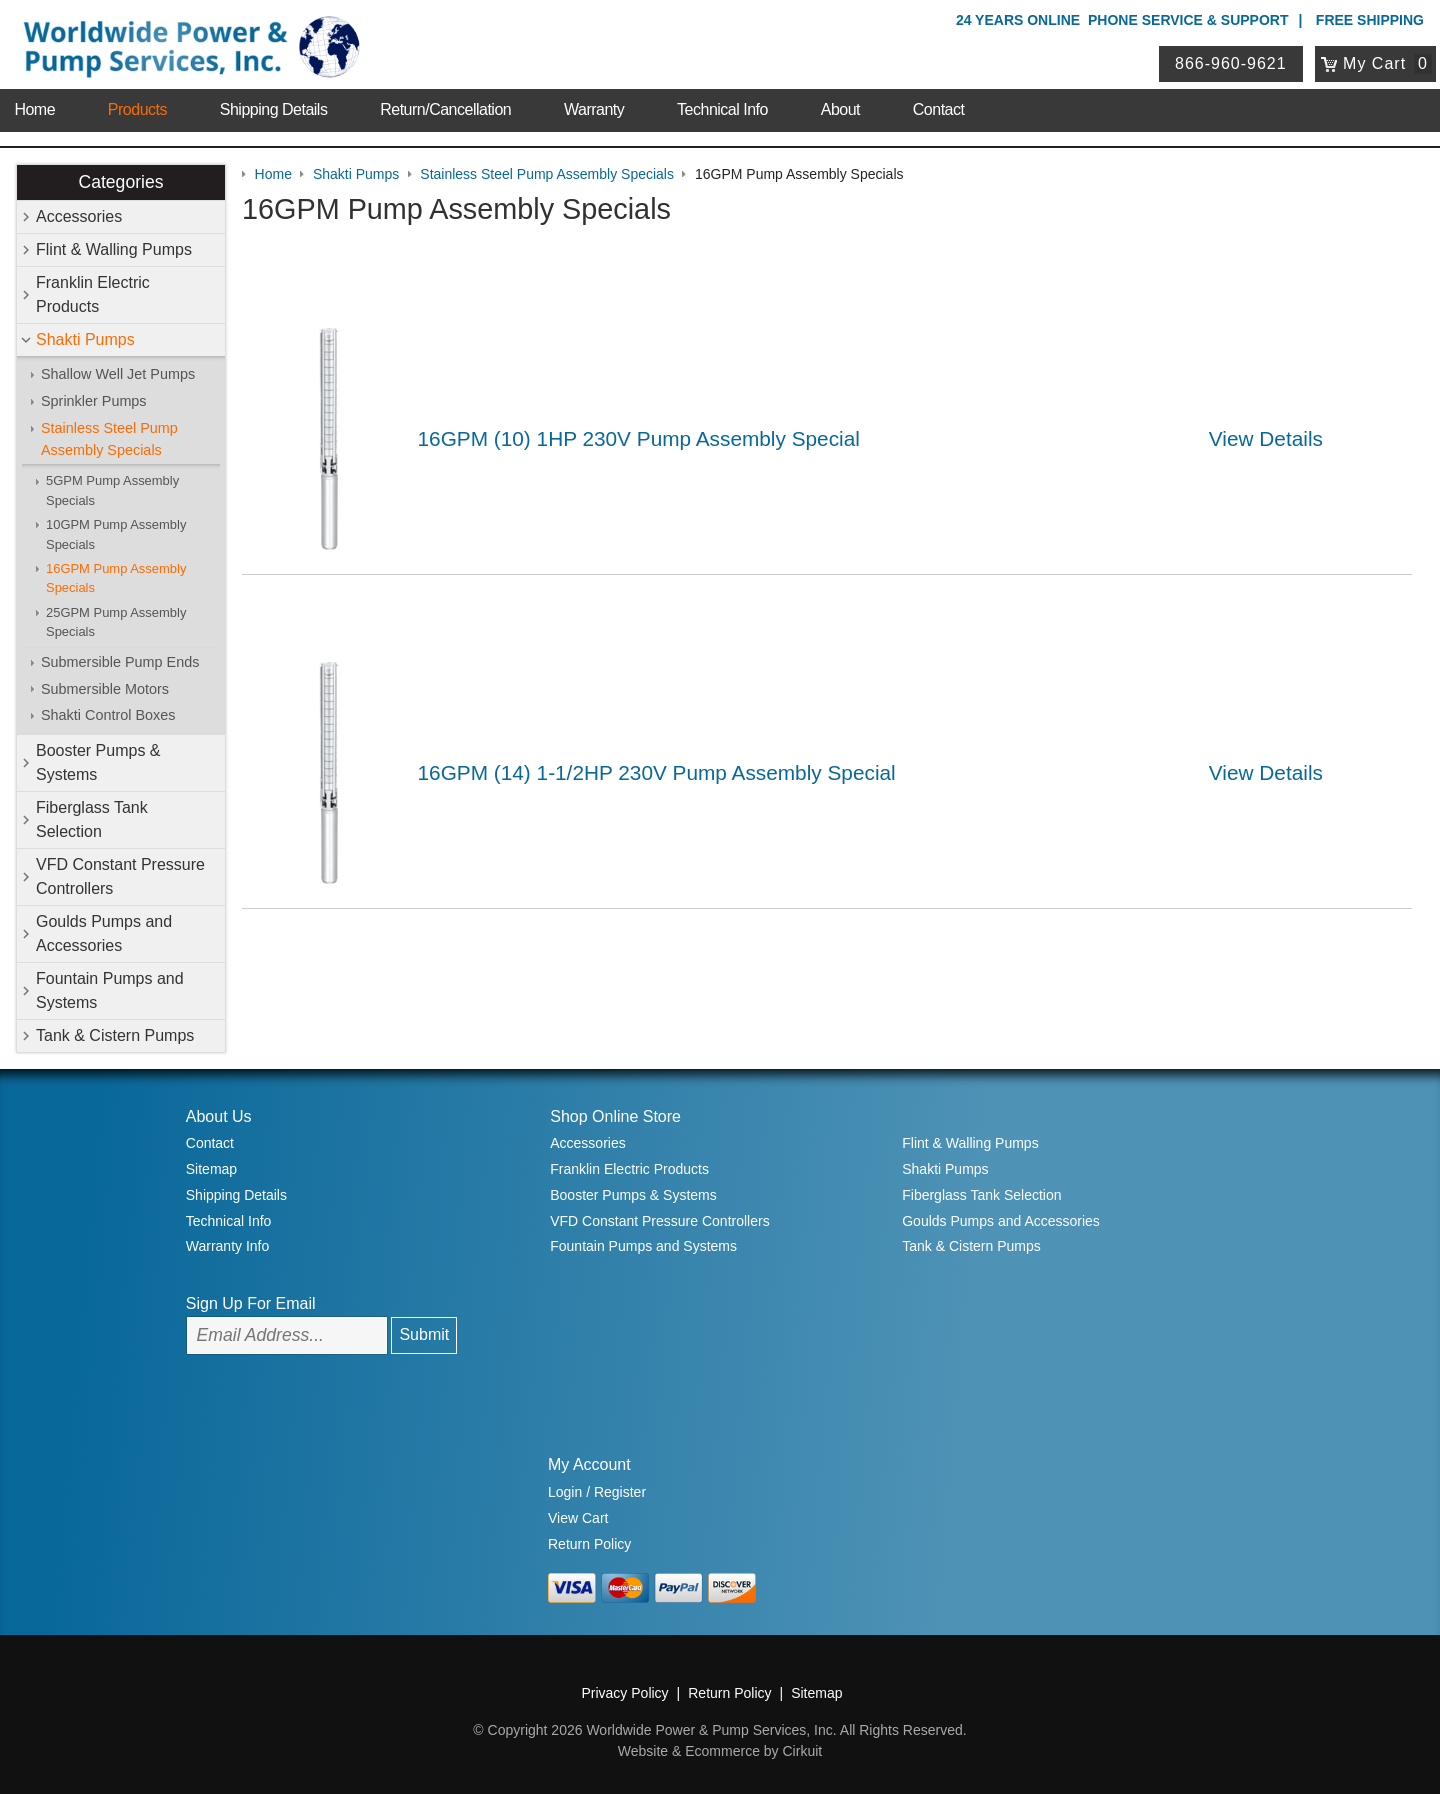 The image size is (1440, 1794). I want to click on Stainless Steel Pump Assembly Specials, so click(109, 439).